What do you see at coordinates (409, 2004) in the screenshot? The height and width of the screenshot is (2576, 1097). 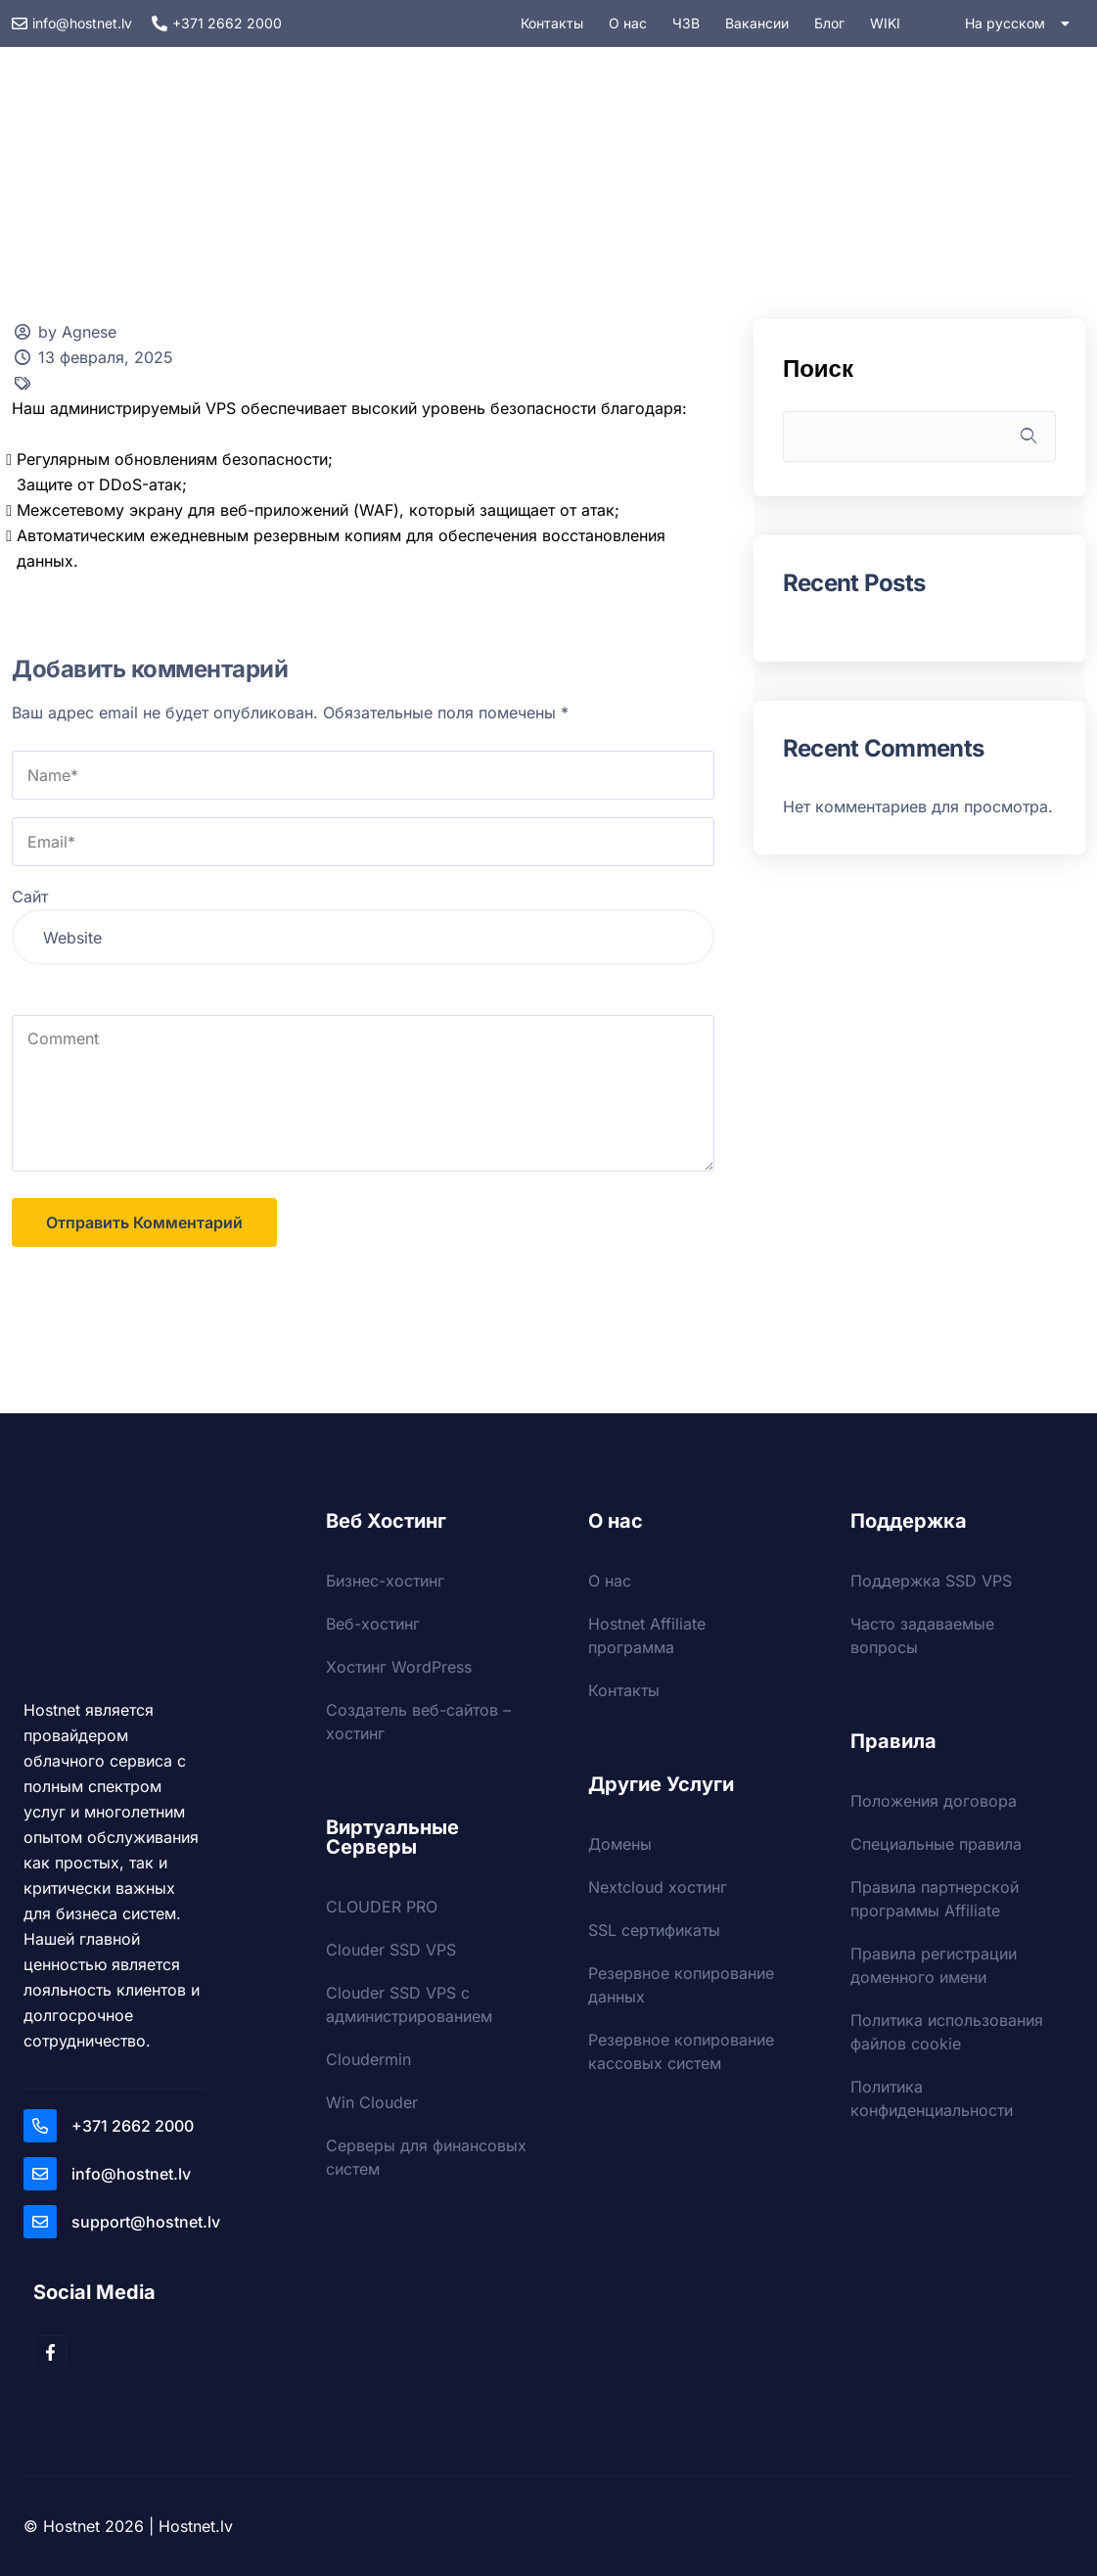 I see `Clouder SSD VPS с администрированием` at bounding box center [409, 2004].